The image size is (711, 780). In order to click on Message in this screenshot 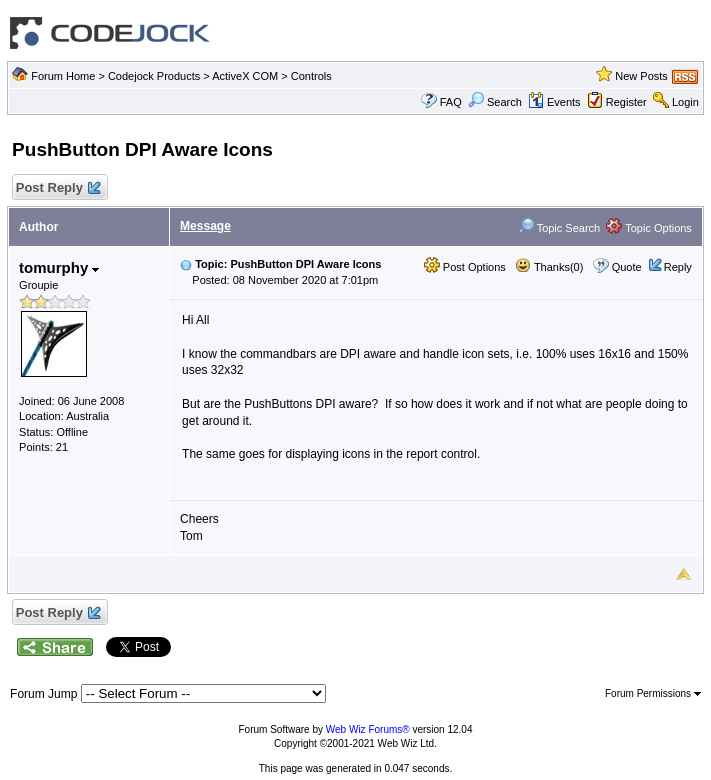, I will do `click(205, 226)`.